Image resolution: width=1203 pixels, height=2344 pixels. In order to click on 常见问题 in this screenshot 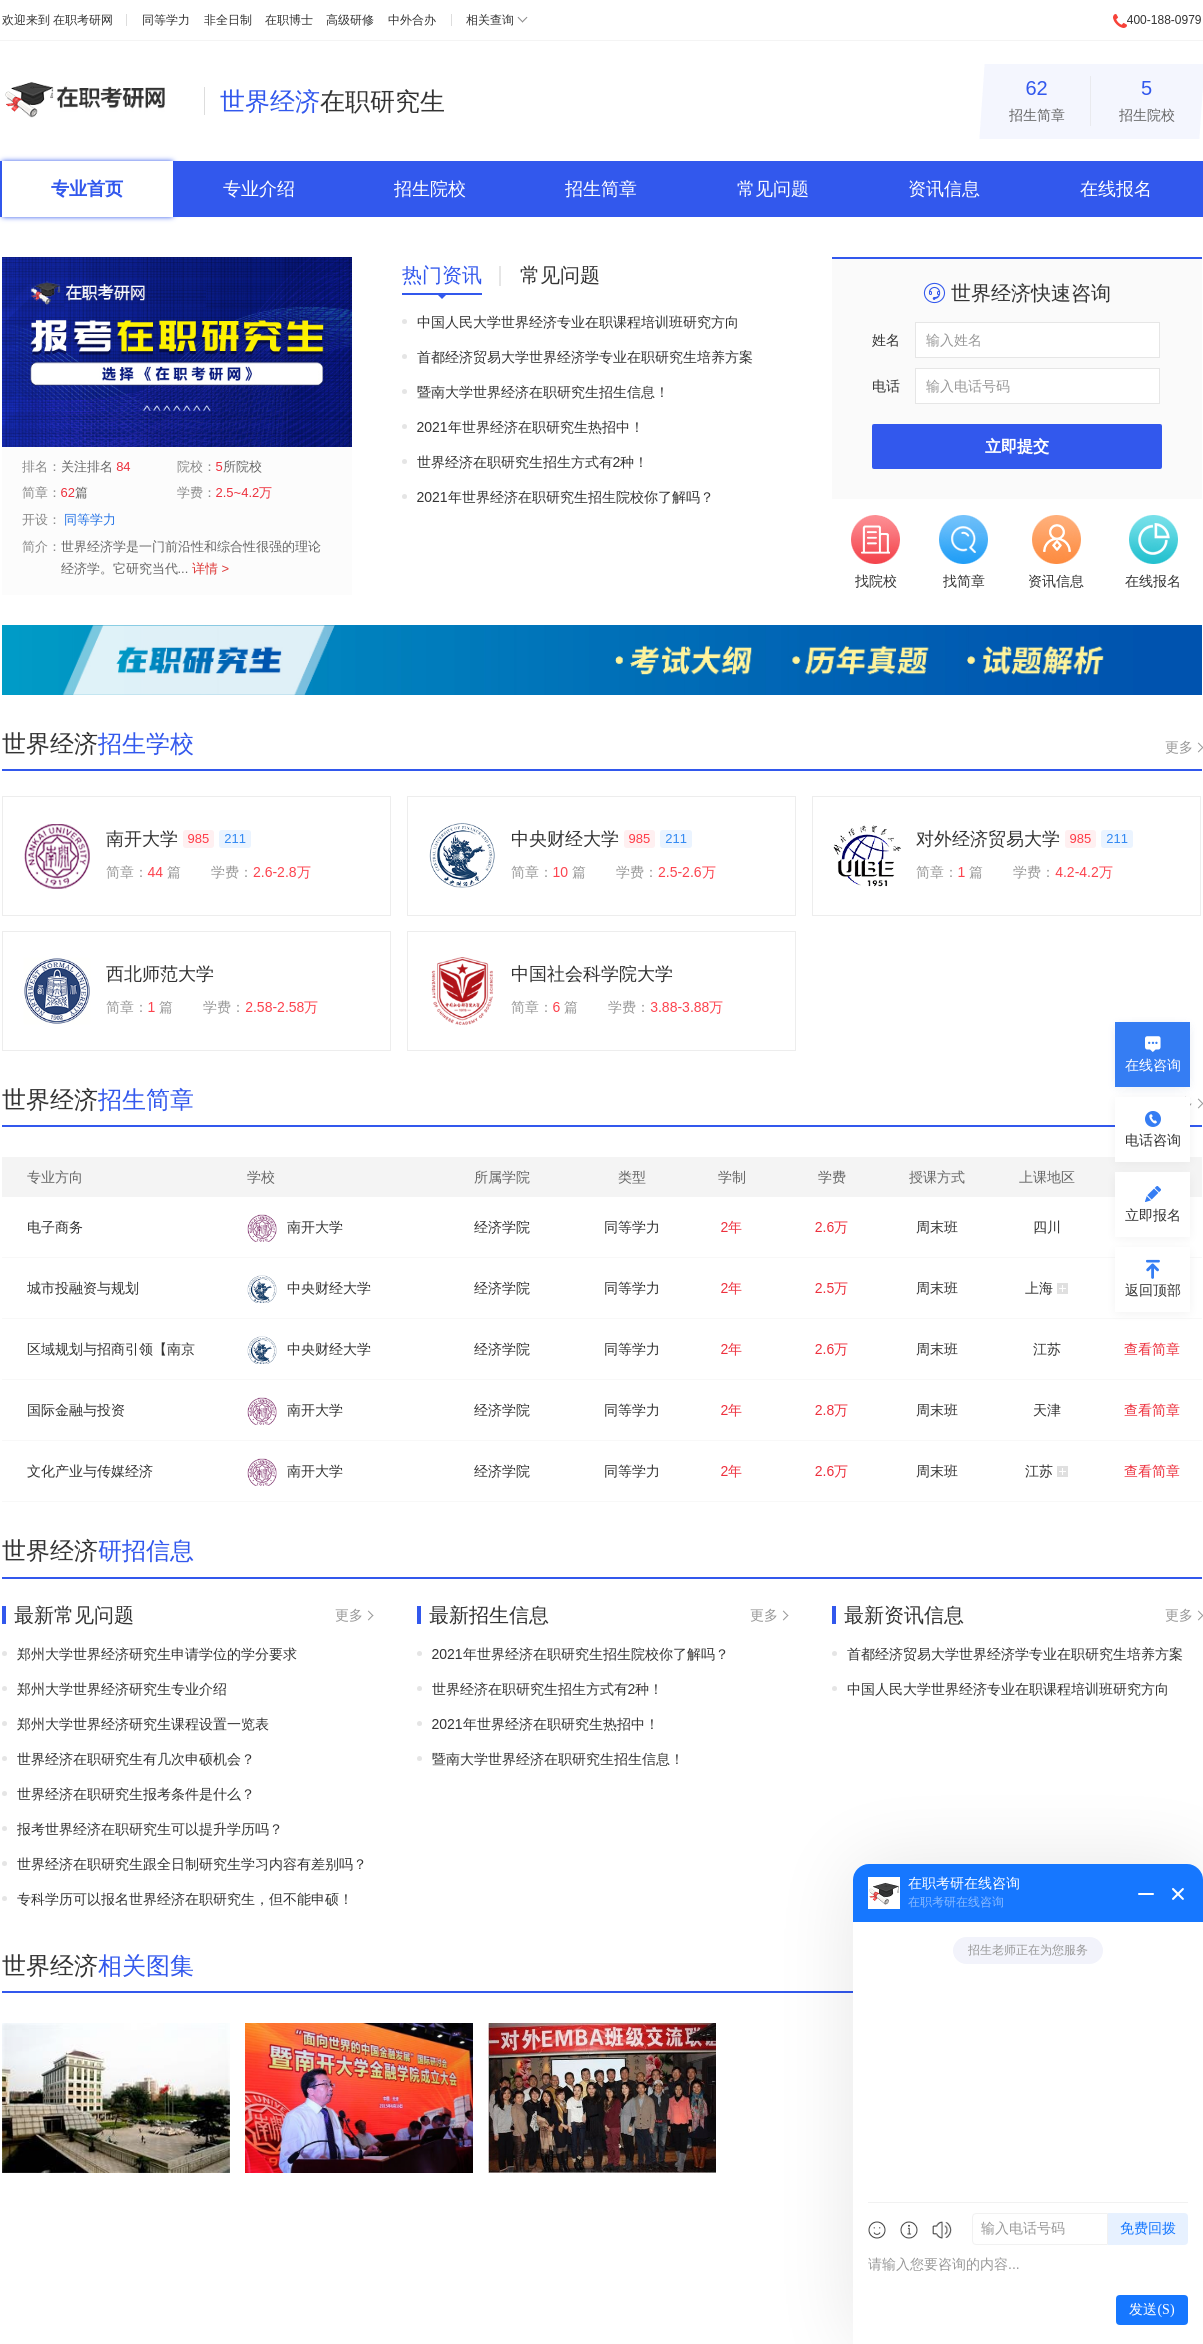, I will do `click(773, 189)`.